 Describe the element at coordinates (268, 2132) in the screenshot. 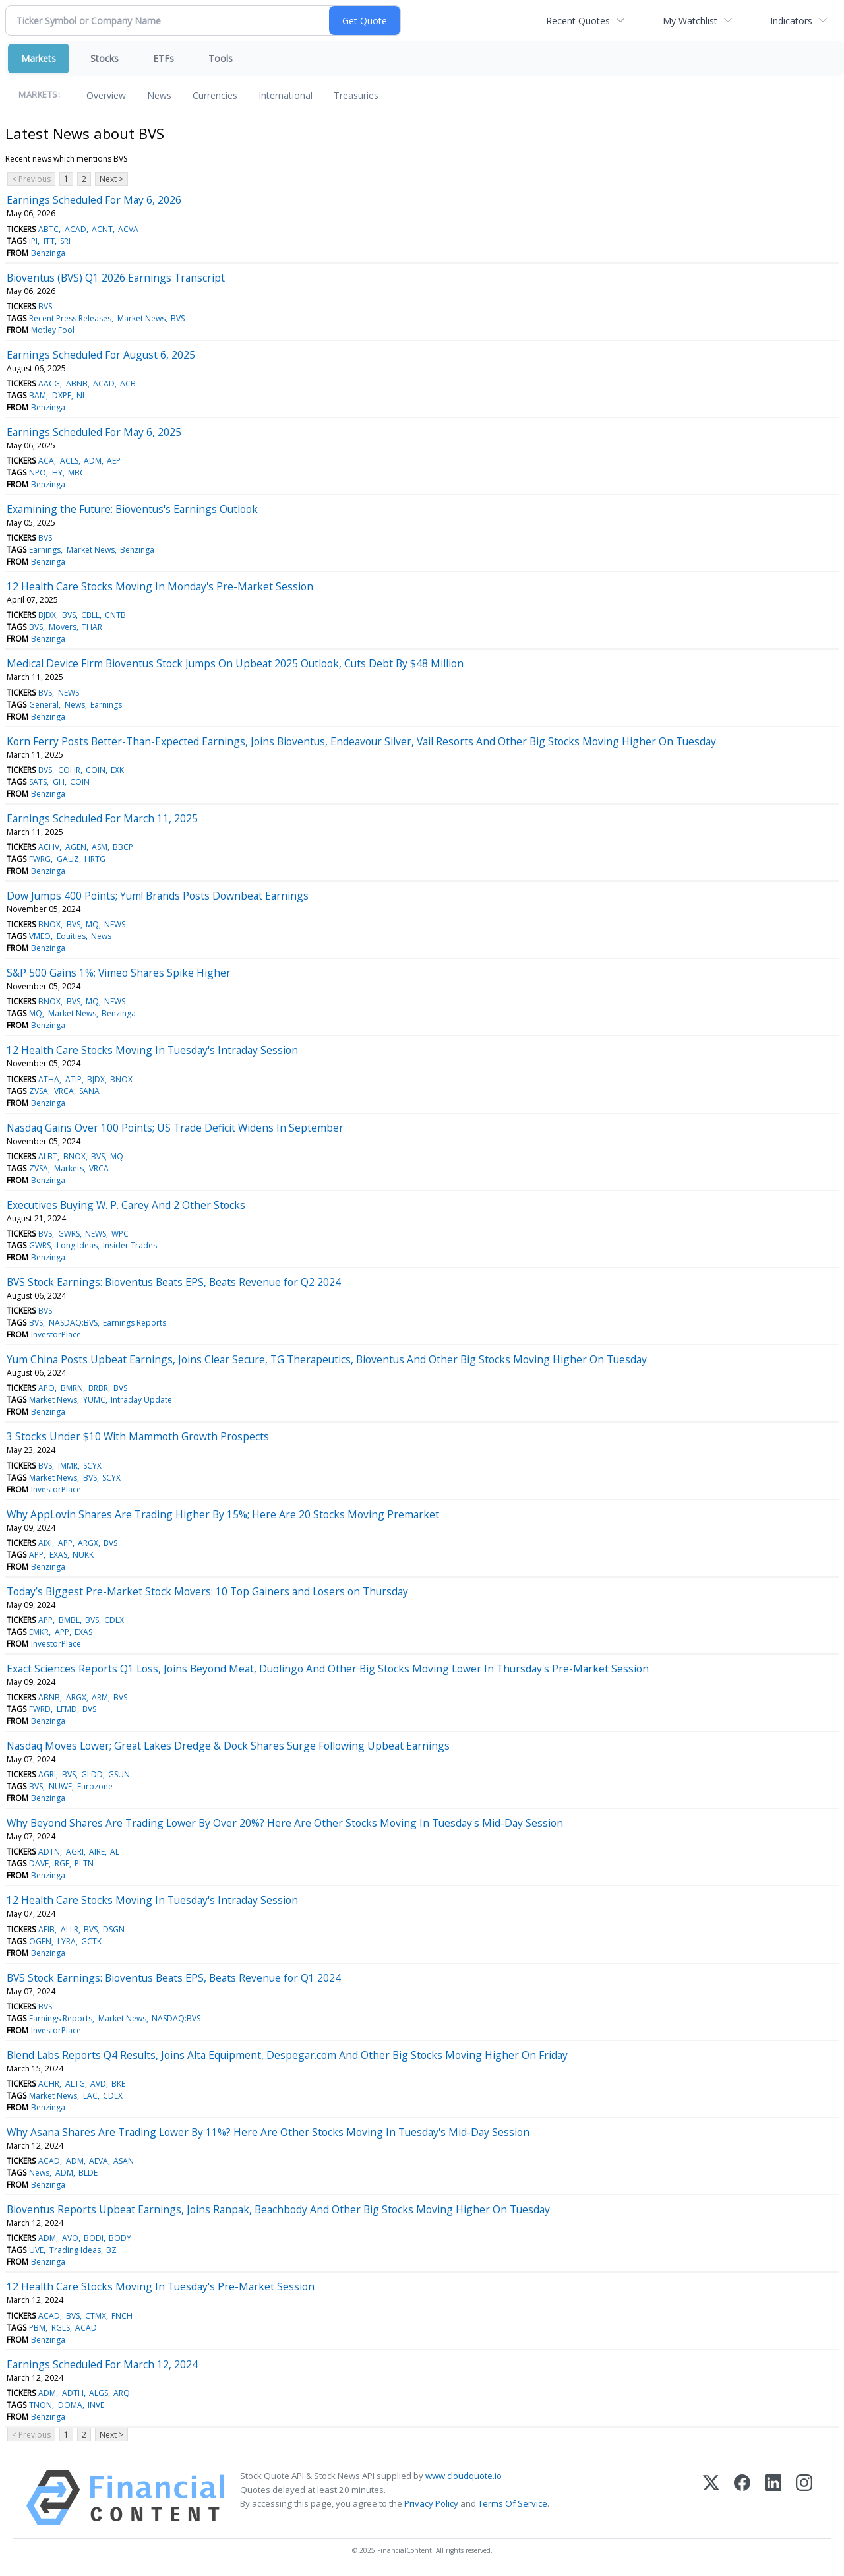

I see `Why Asana Shares Are Trading Lower By 11%? Here Are Other Stocks Moving In Tuesday's Mid-Day Session` at that location.